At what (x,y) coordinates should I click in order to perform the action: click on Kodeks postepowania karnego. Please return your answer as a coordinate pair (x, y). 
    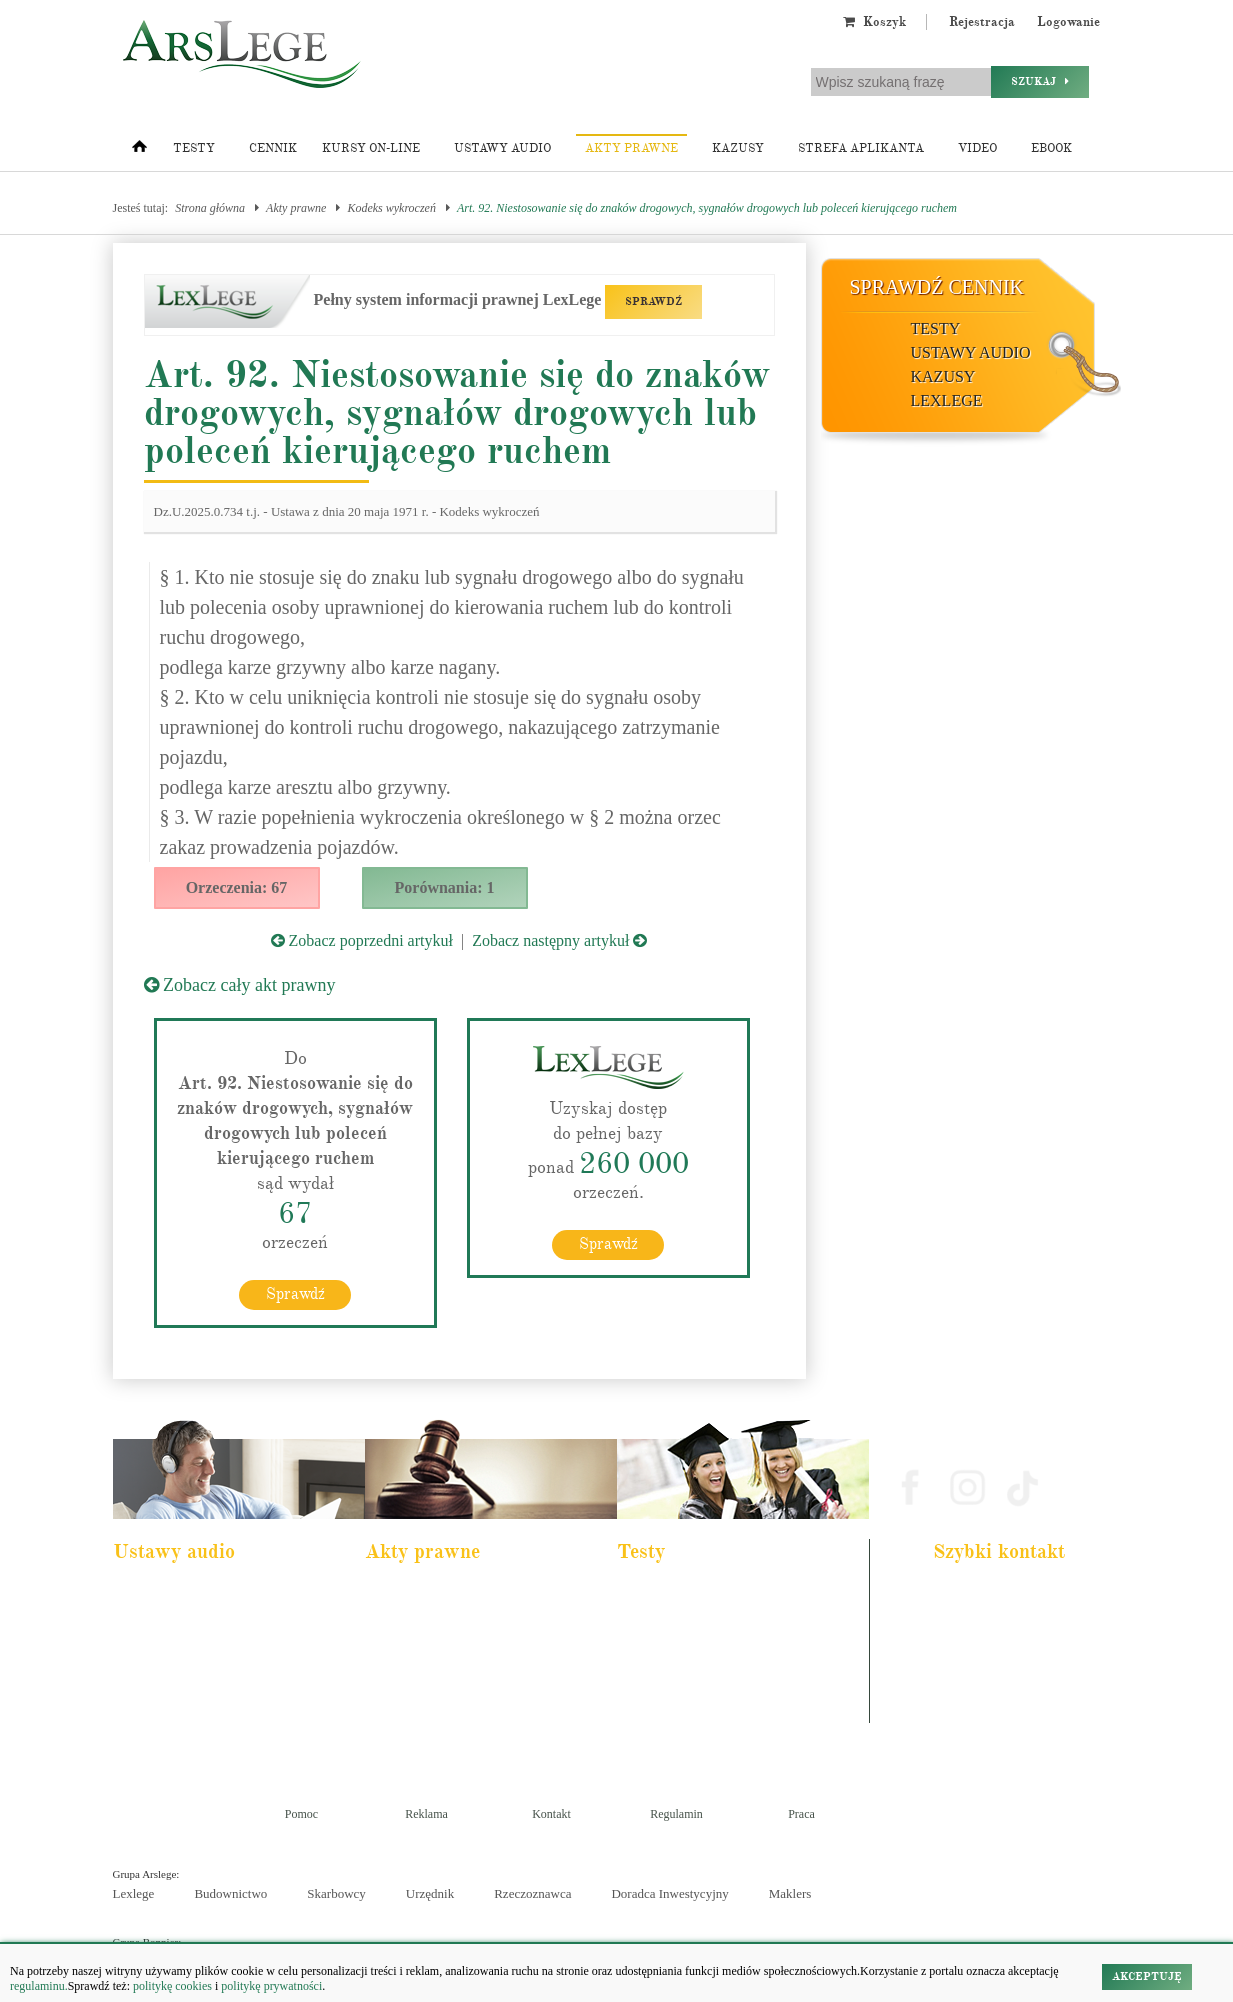
    Looking at the image, I should click on (195, 1728).